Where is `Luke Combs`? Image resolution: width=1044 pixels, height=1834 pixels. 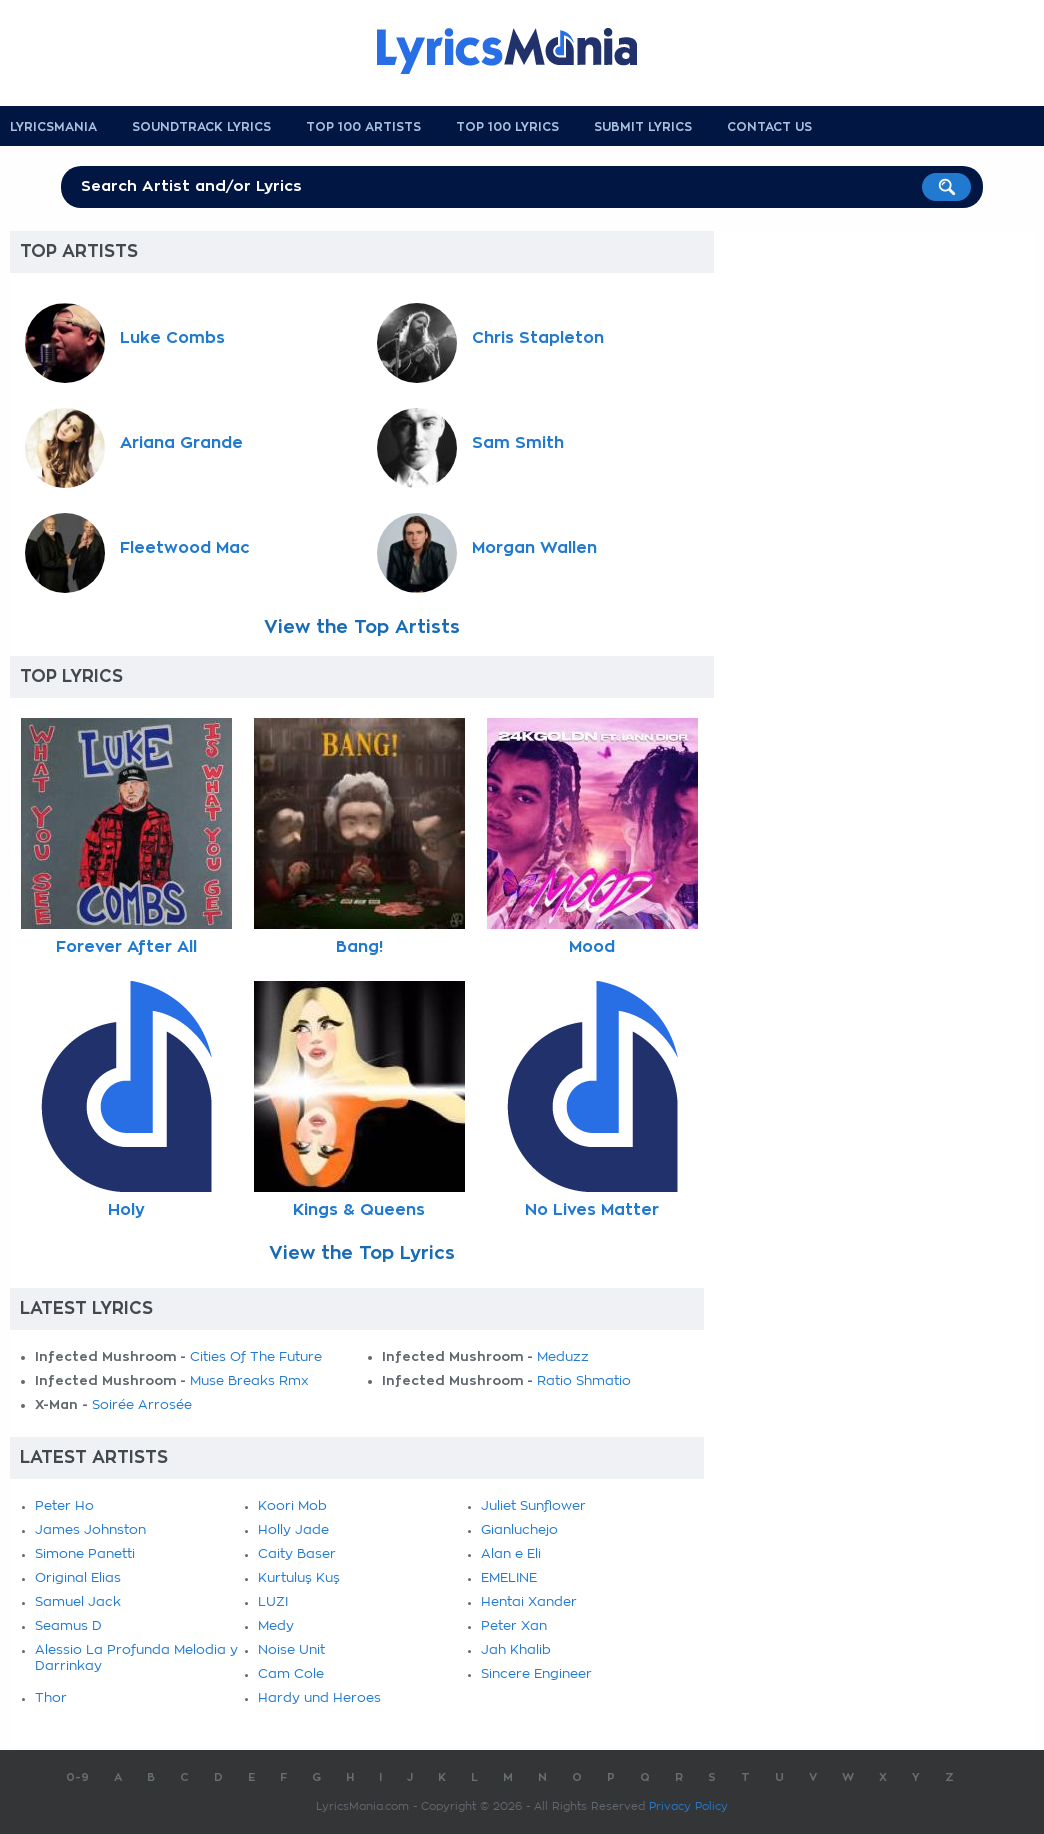
Luke Combs is located at coordinates (172, 338).